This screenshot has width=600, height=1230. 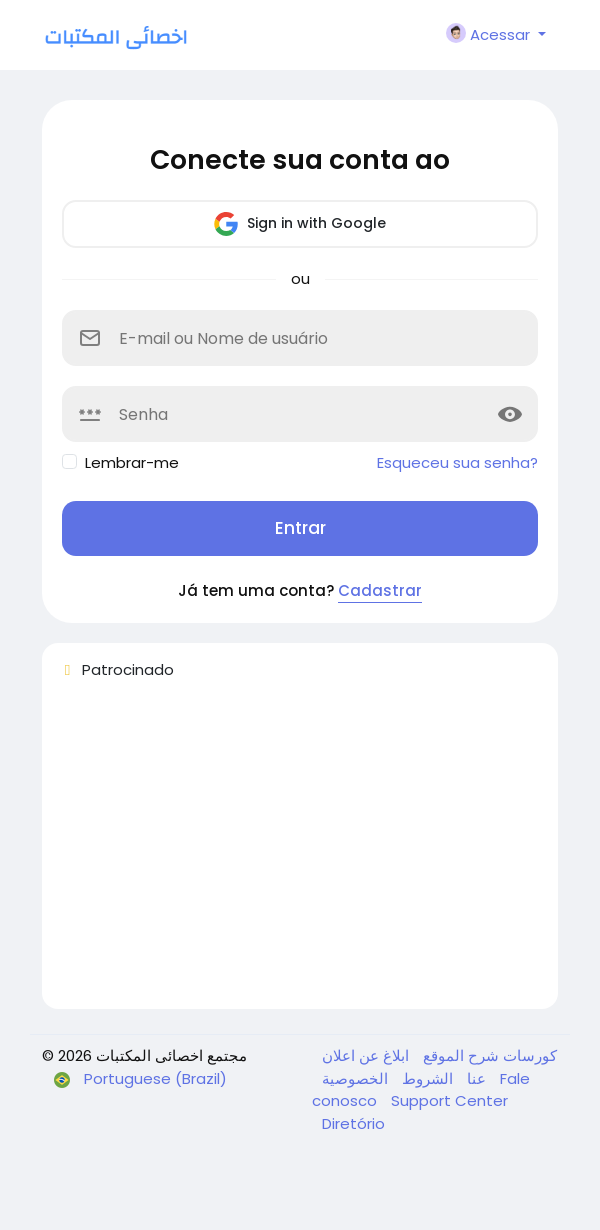 I want to click on Esqueceu sua senha?, so click(x=457, y=462).